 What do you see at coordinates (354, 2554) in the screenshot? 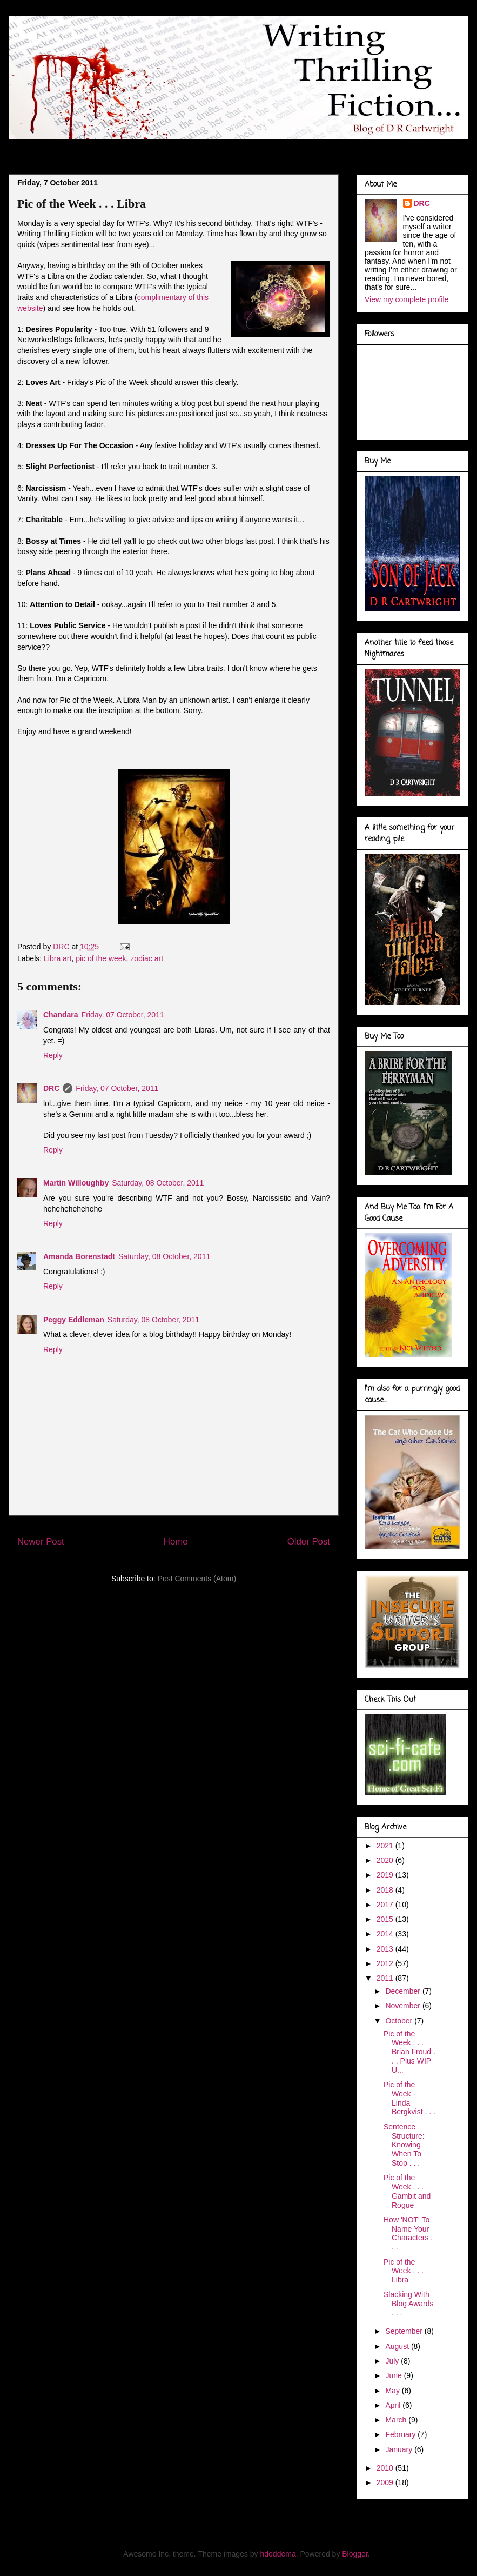
I see `Blogger` at bounding box center [354, 2554].